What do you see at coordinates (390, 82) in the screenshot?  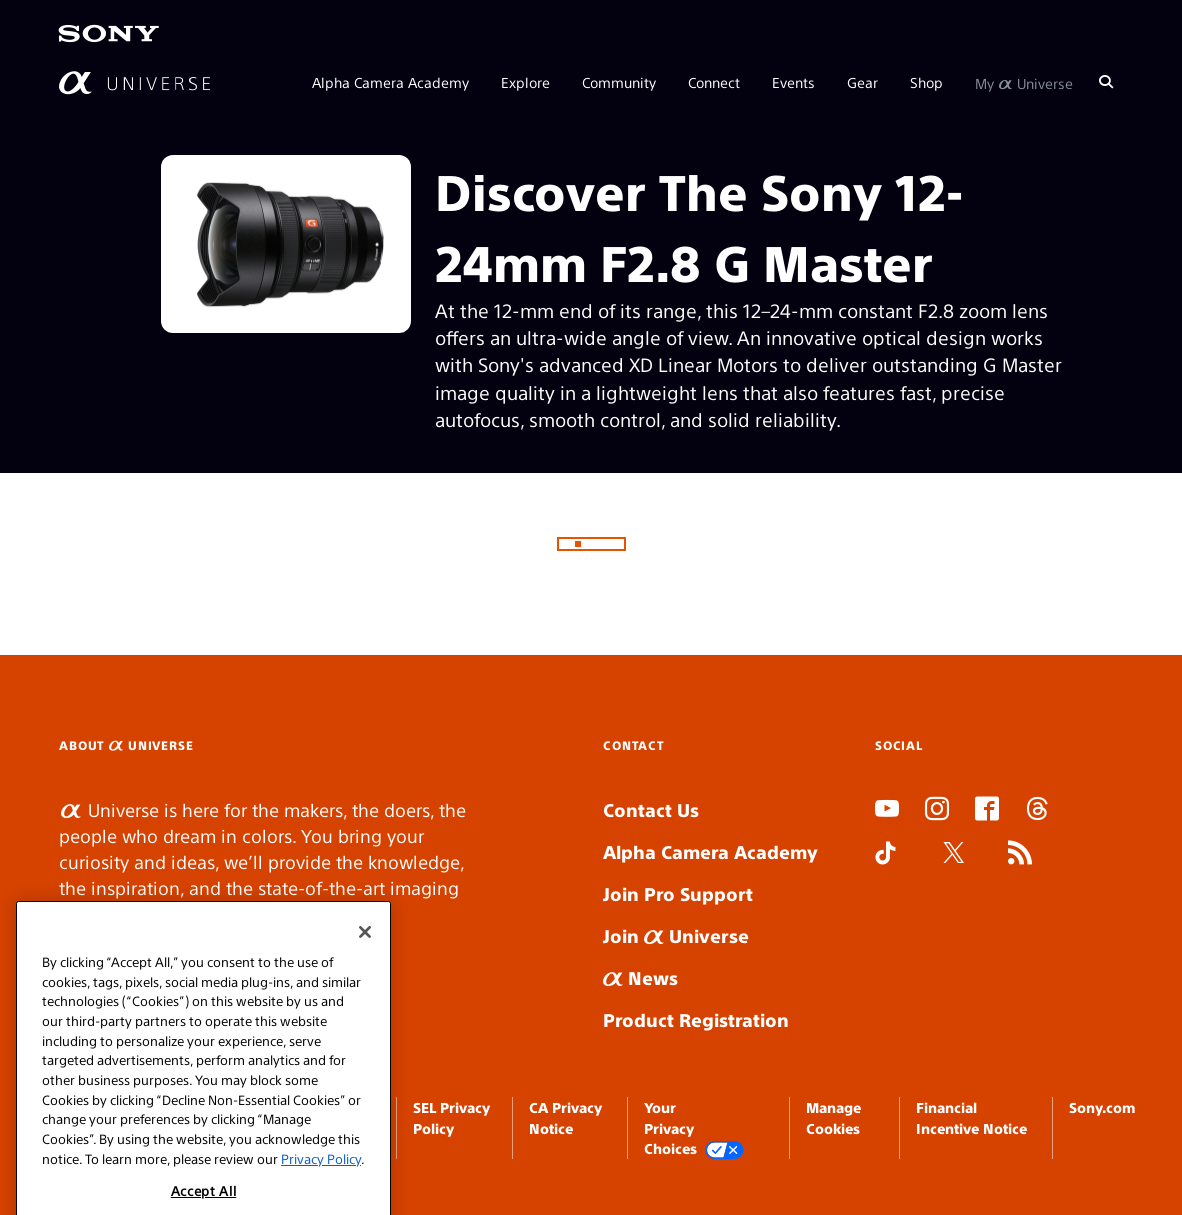 I see `Alpha Camera Academy` at bounding box center [390, 82].